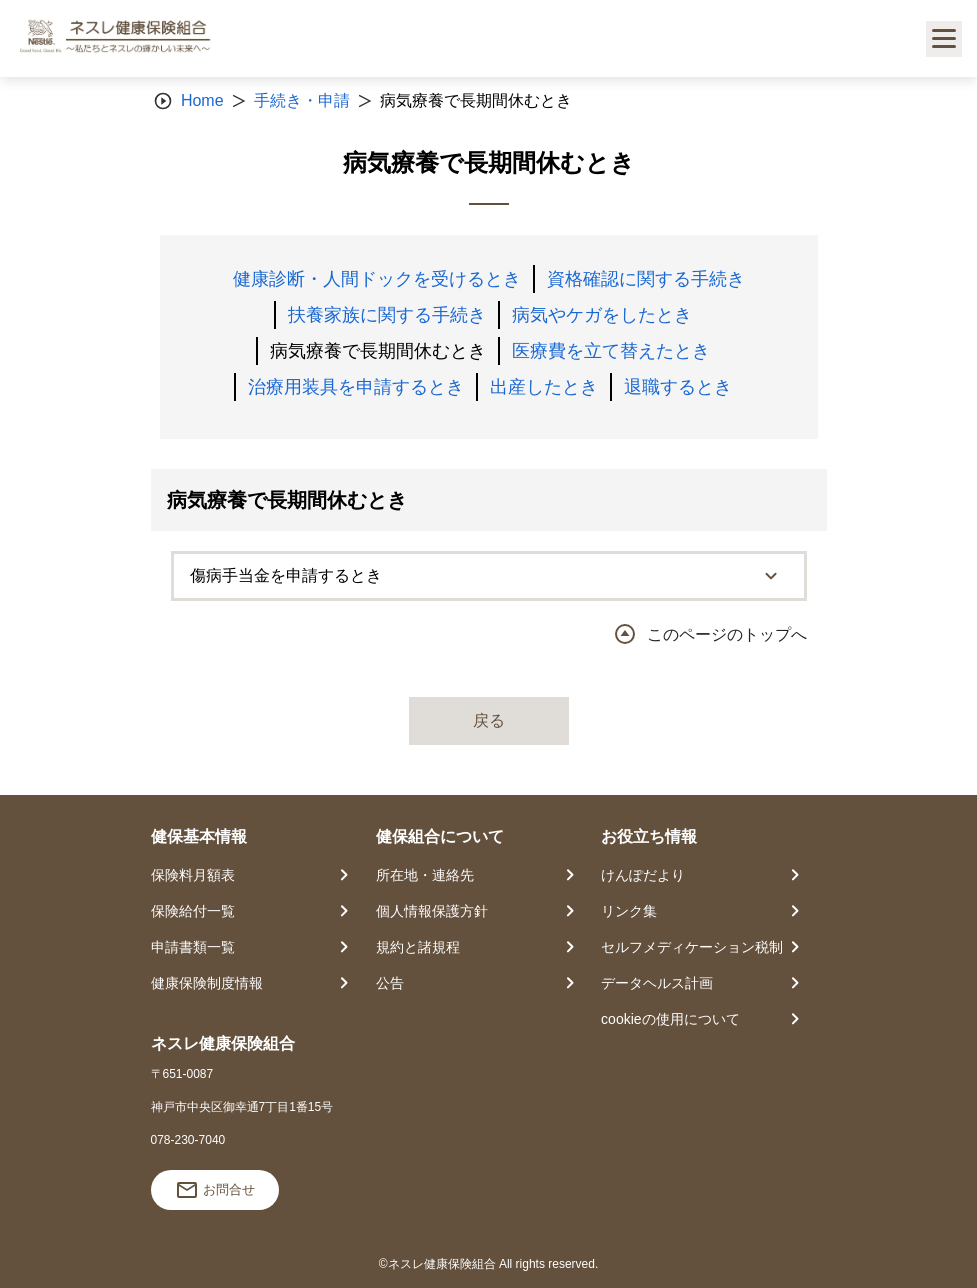 Image resolution: width=977 pixels, height=1288 pixels. I want to click on 扶養家族に関する手続き, so click(387, 315).